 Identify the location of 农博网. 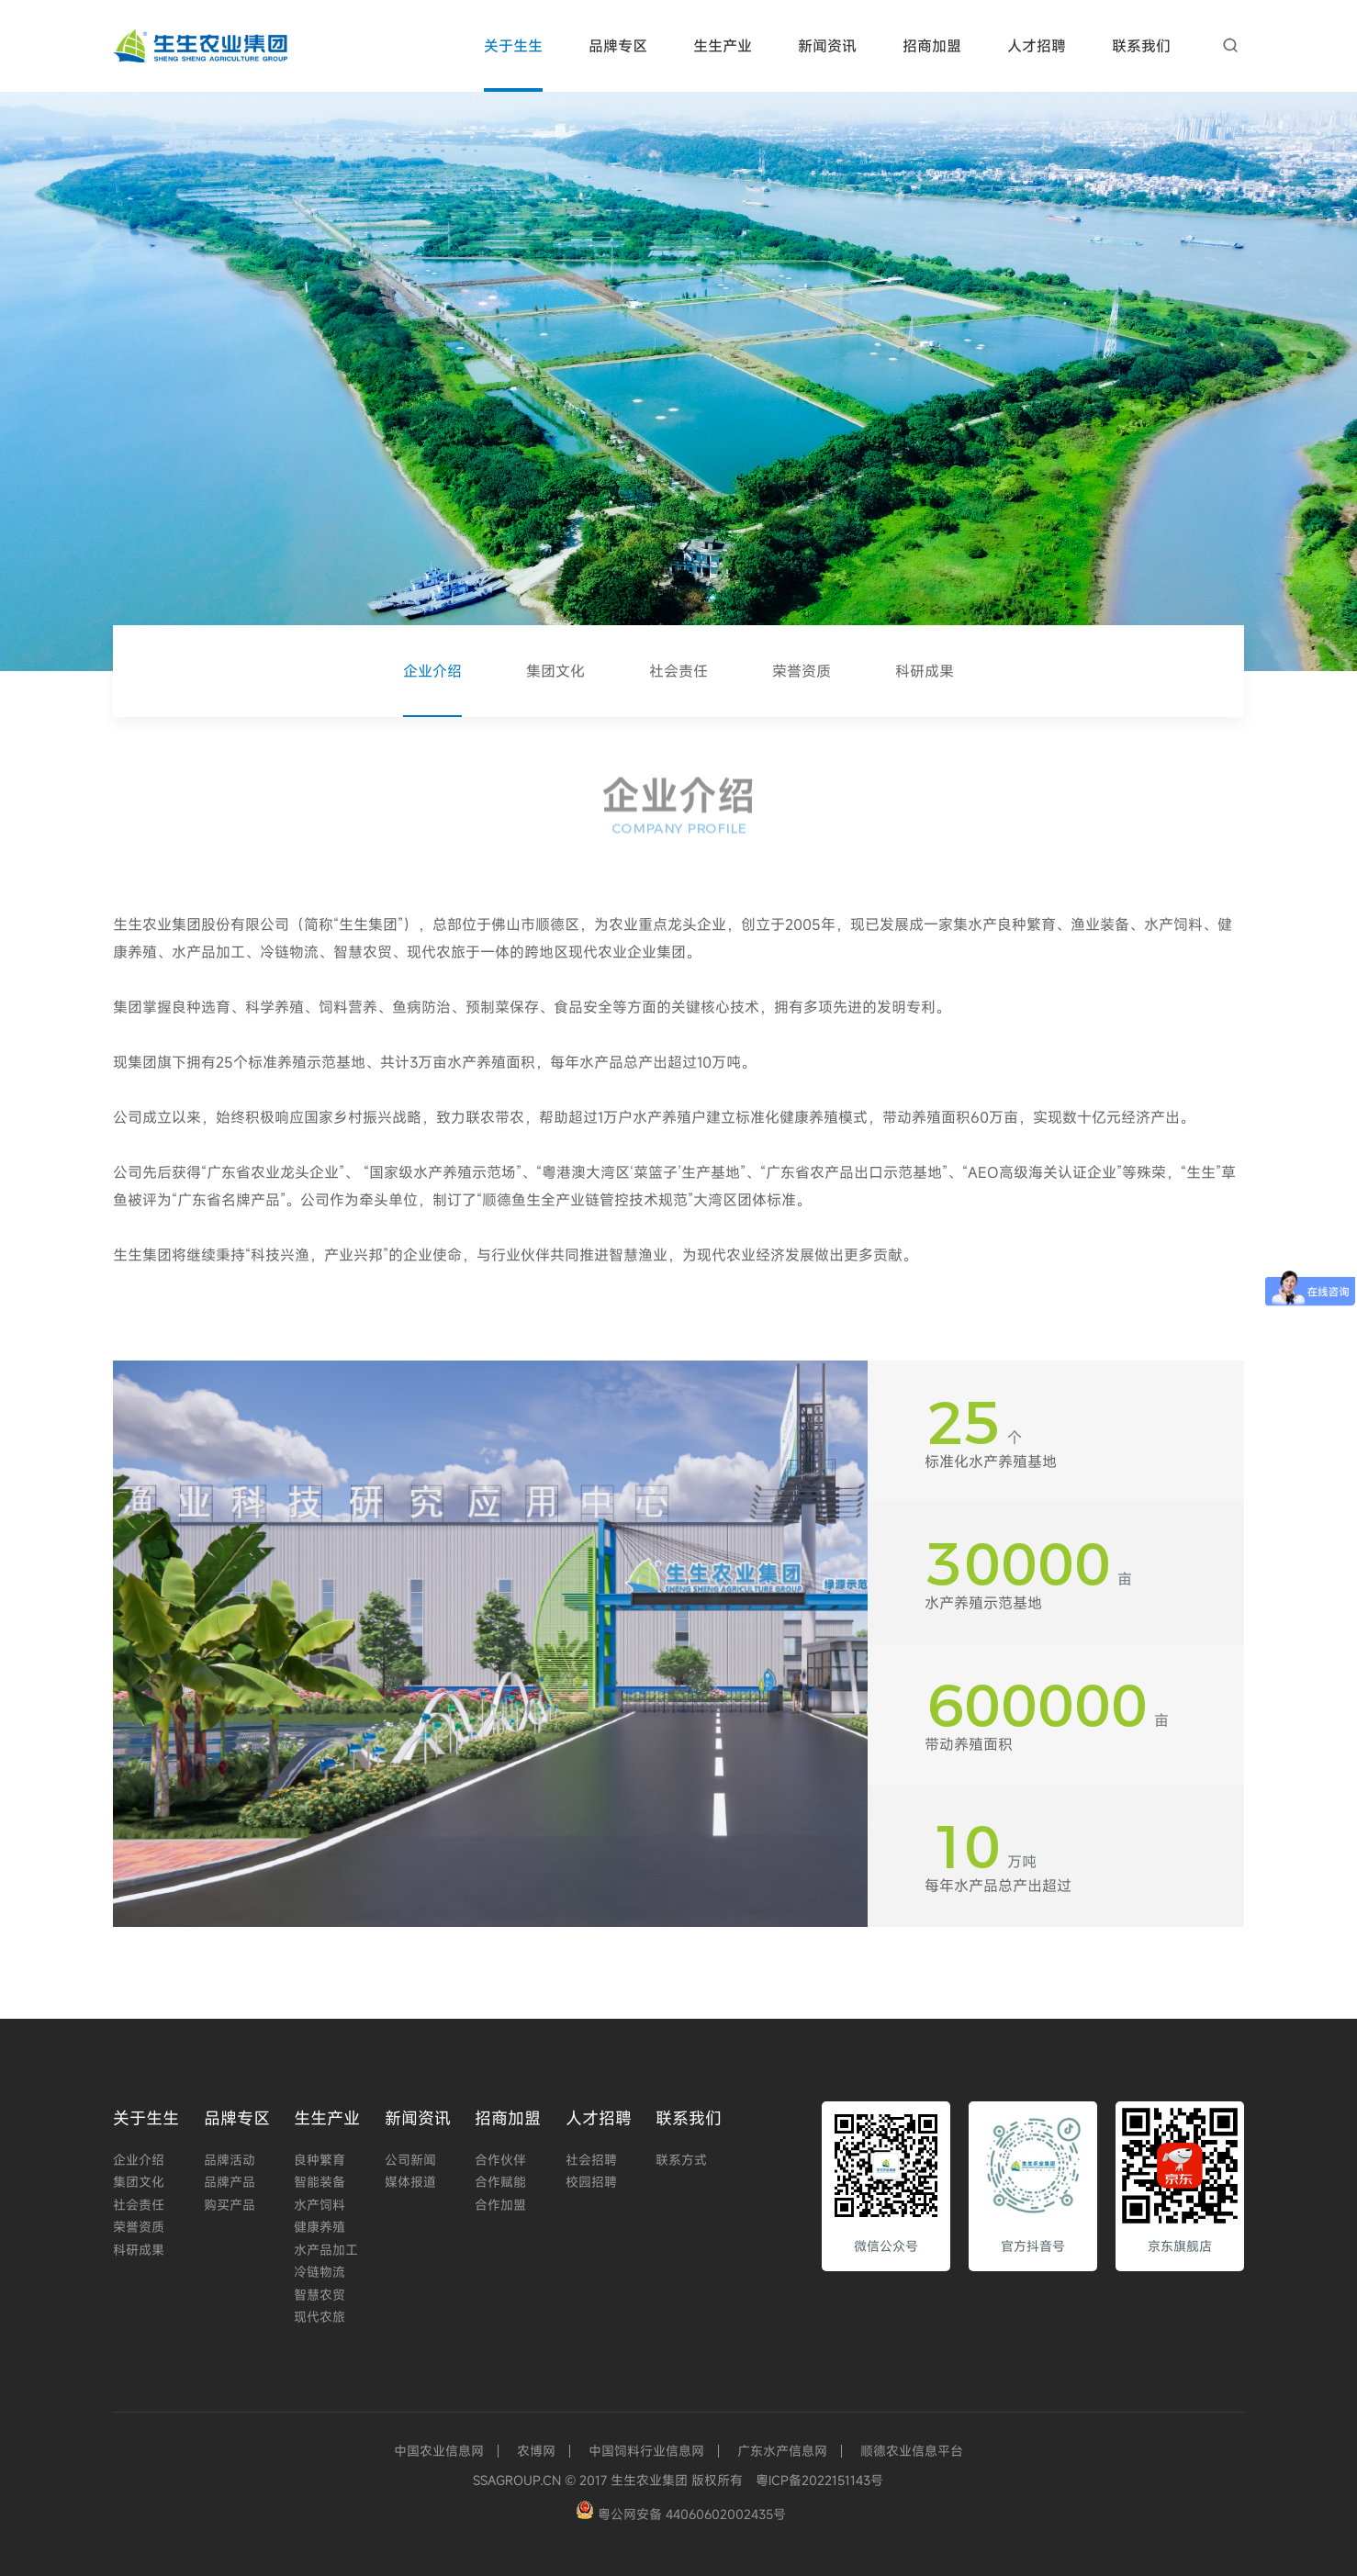
(536, 2450).